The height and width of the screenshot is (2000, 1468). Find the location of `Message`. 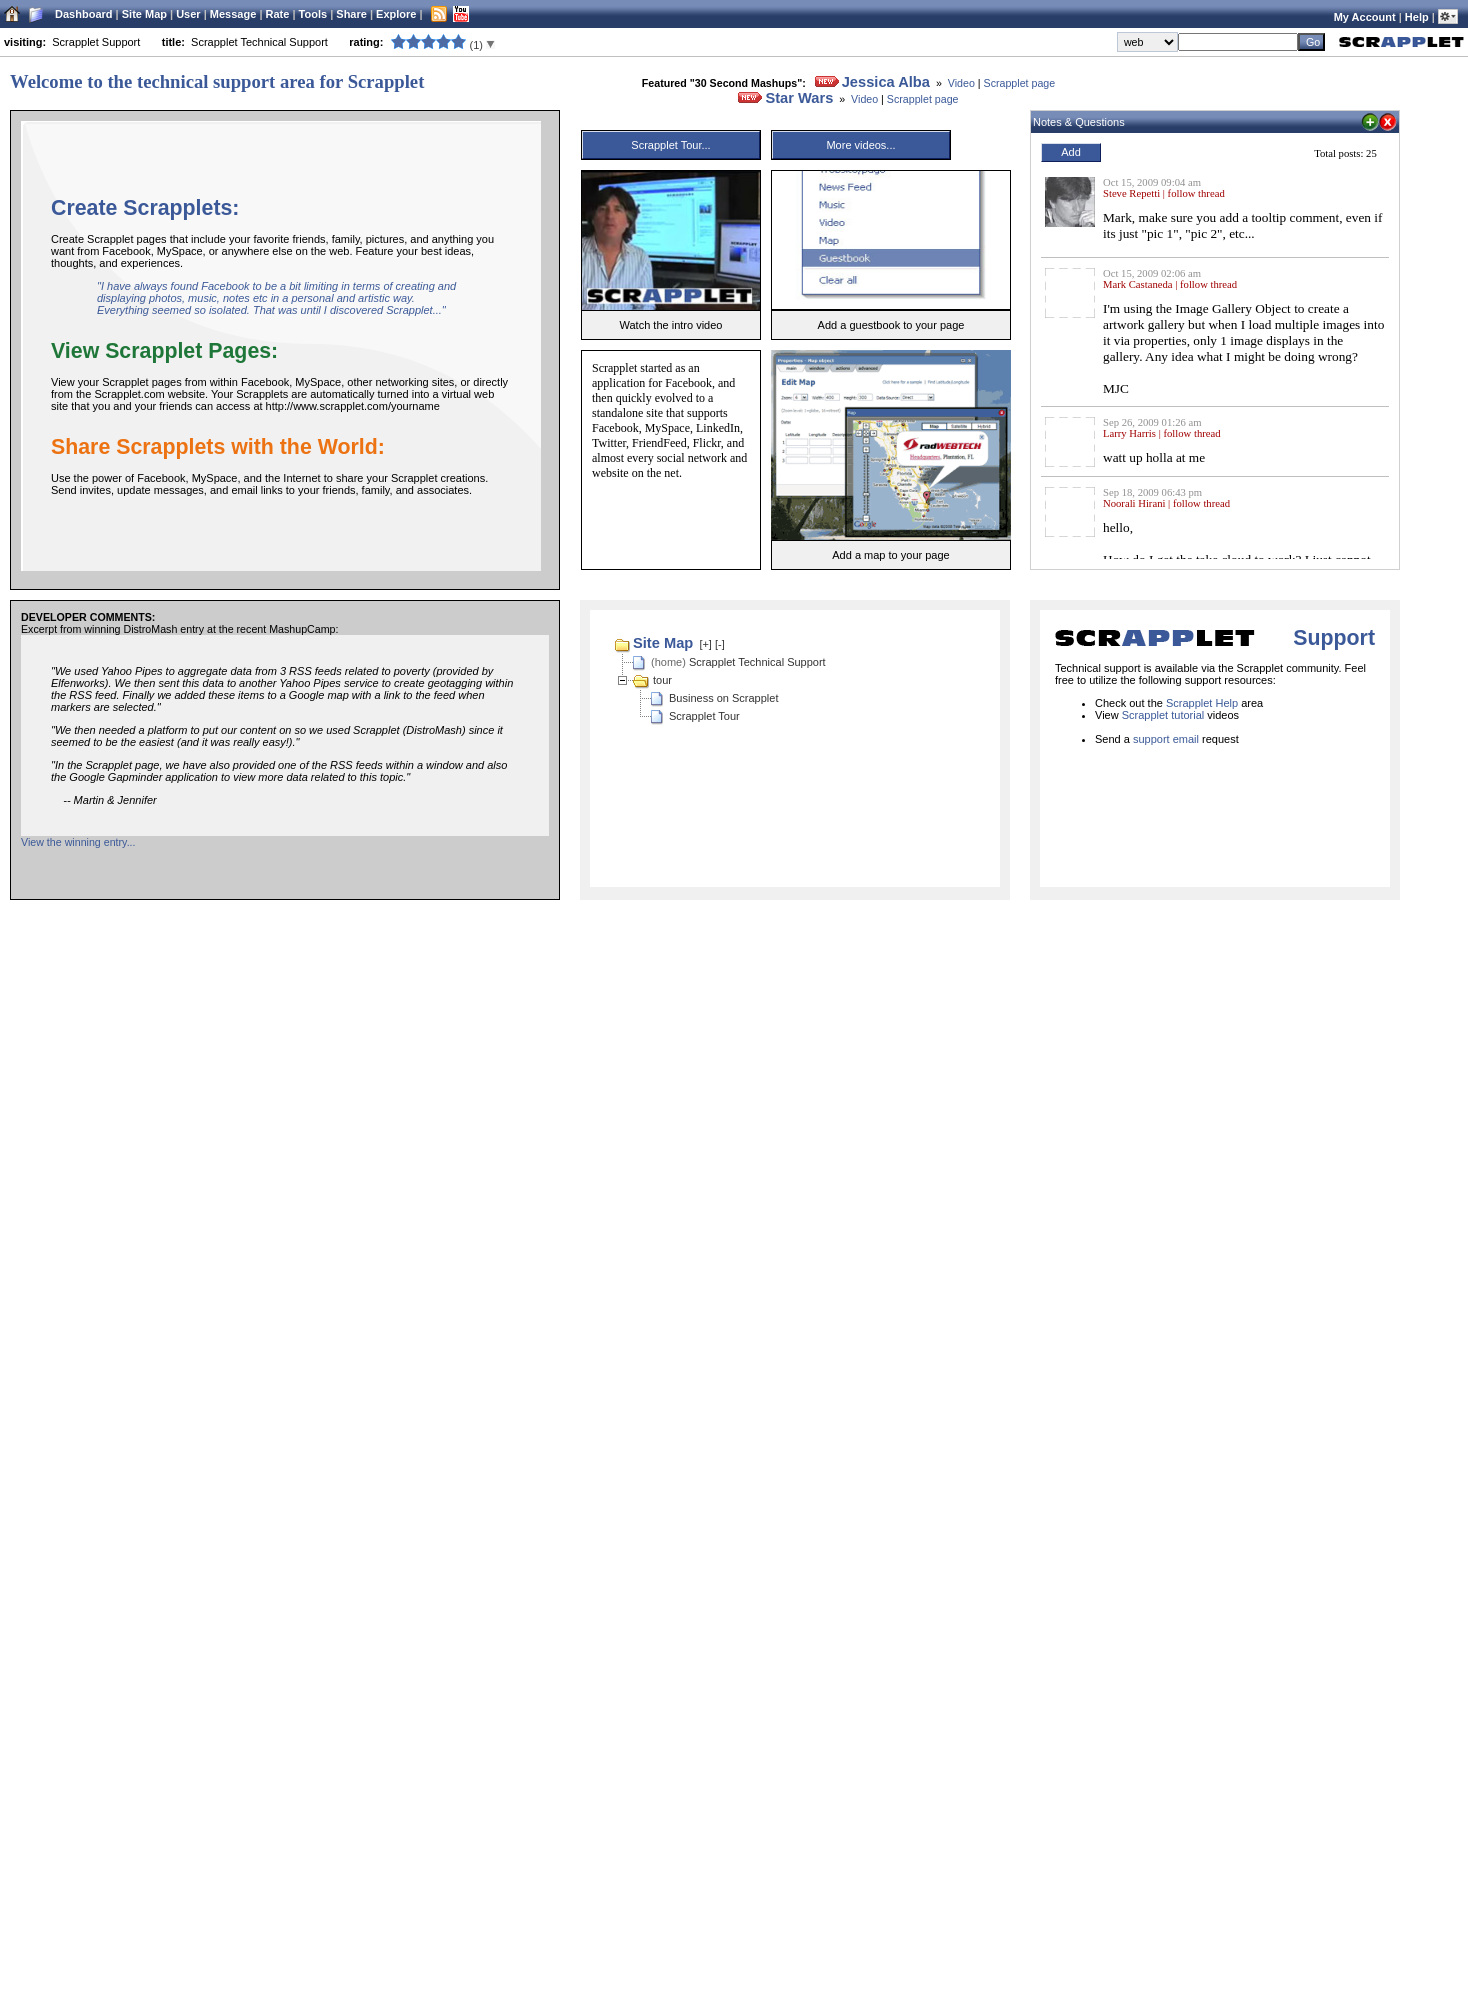

Message is located at coordinates (233, 14).